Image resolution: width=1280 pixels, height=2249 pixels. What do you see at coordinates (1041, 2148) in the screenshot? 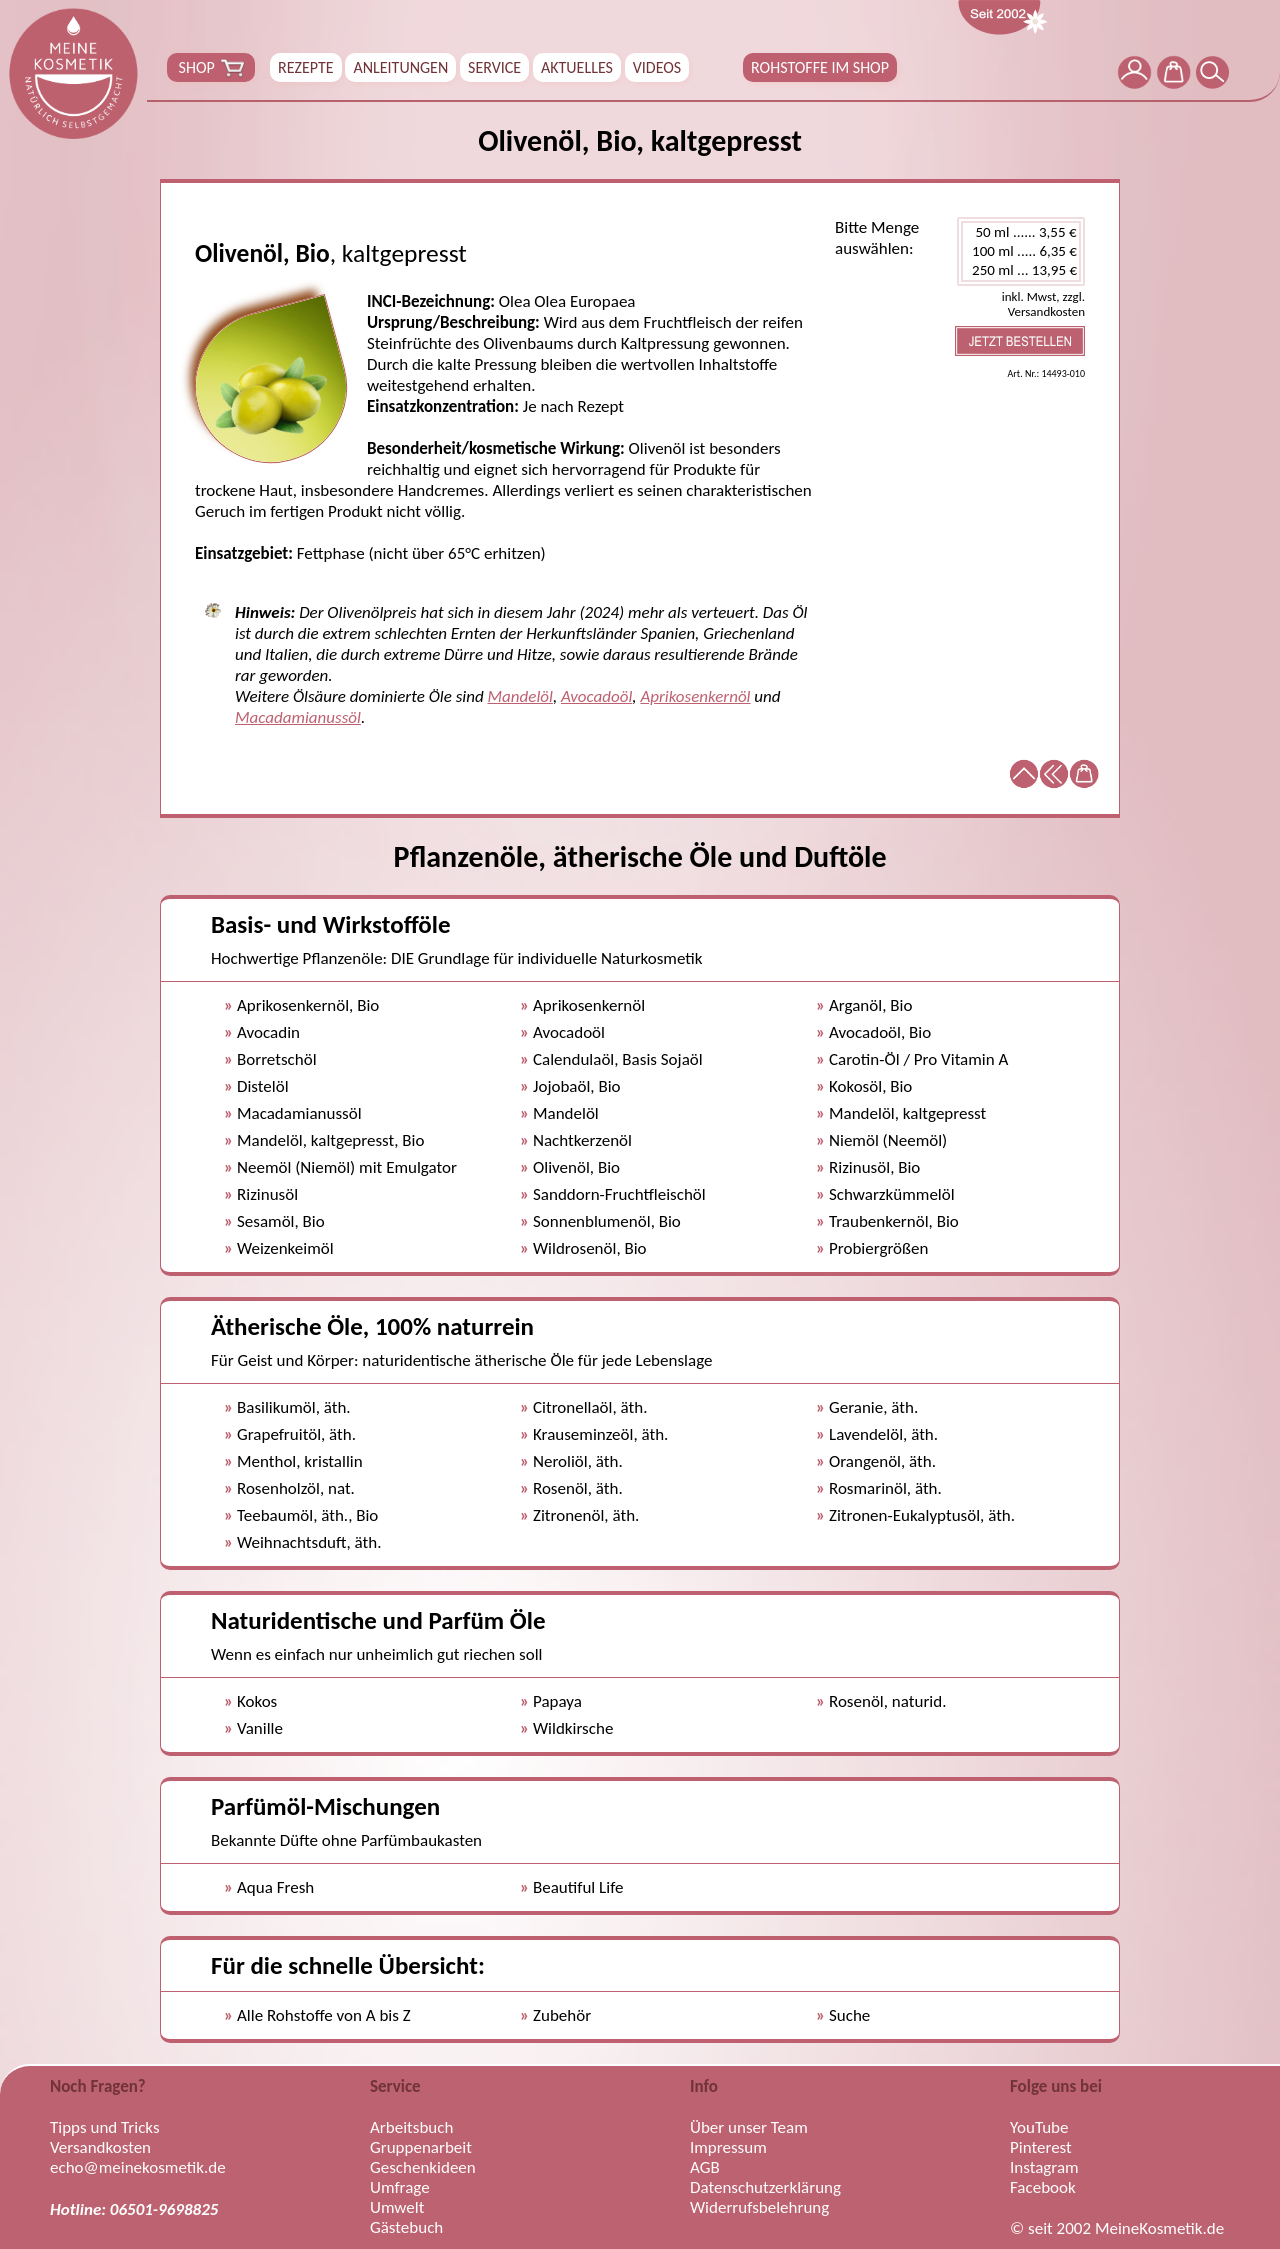
I see `Pinterest` at bounding box center [1041, 2148].